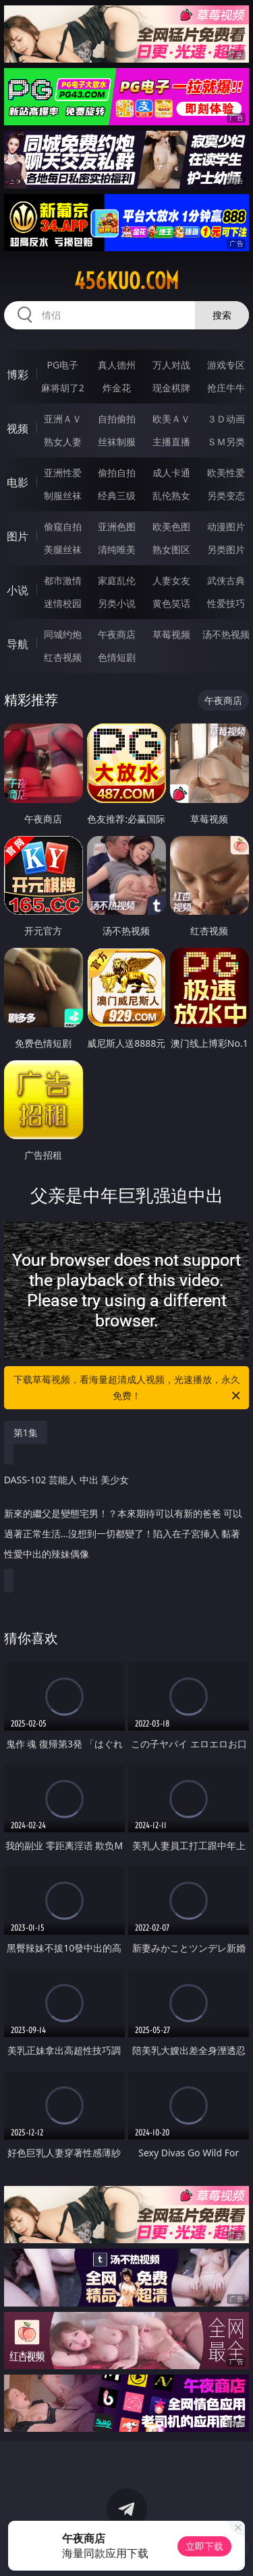 This screenshot has height=2576, width=253. What do you see at coordinates (63, 634) in the screenshot?
I see `同城约炮` at bounding box center [63, 634].